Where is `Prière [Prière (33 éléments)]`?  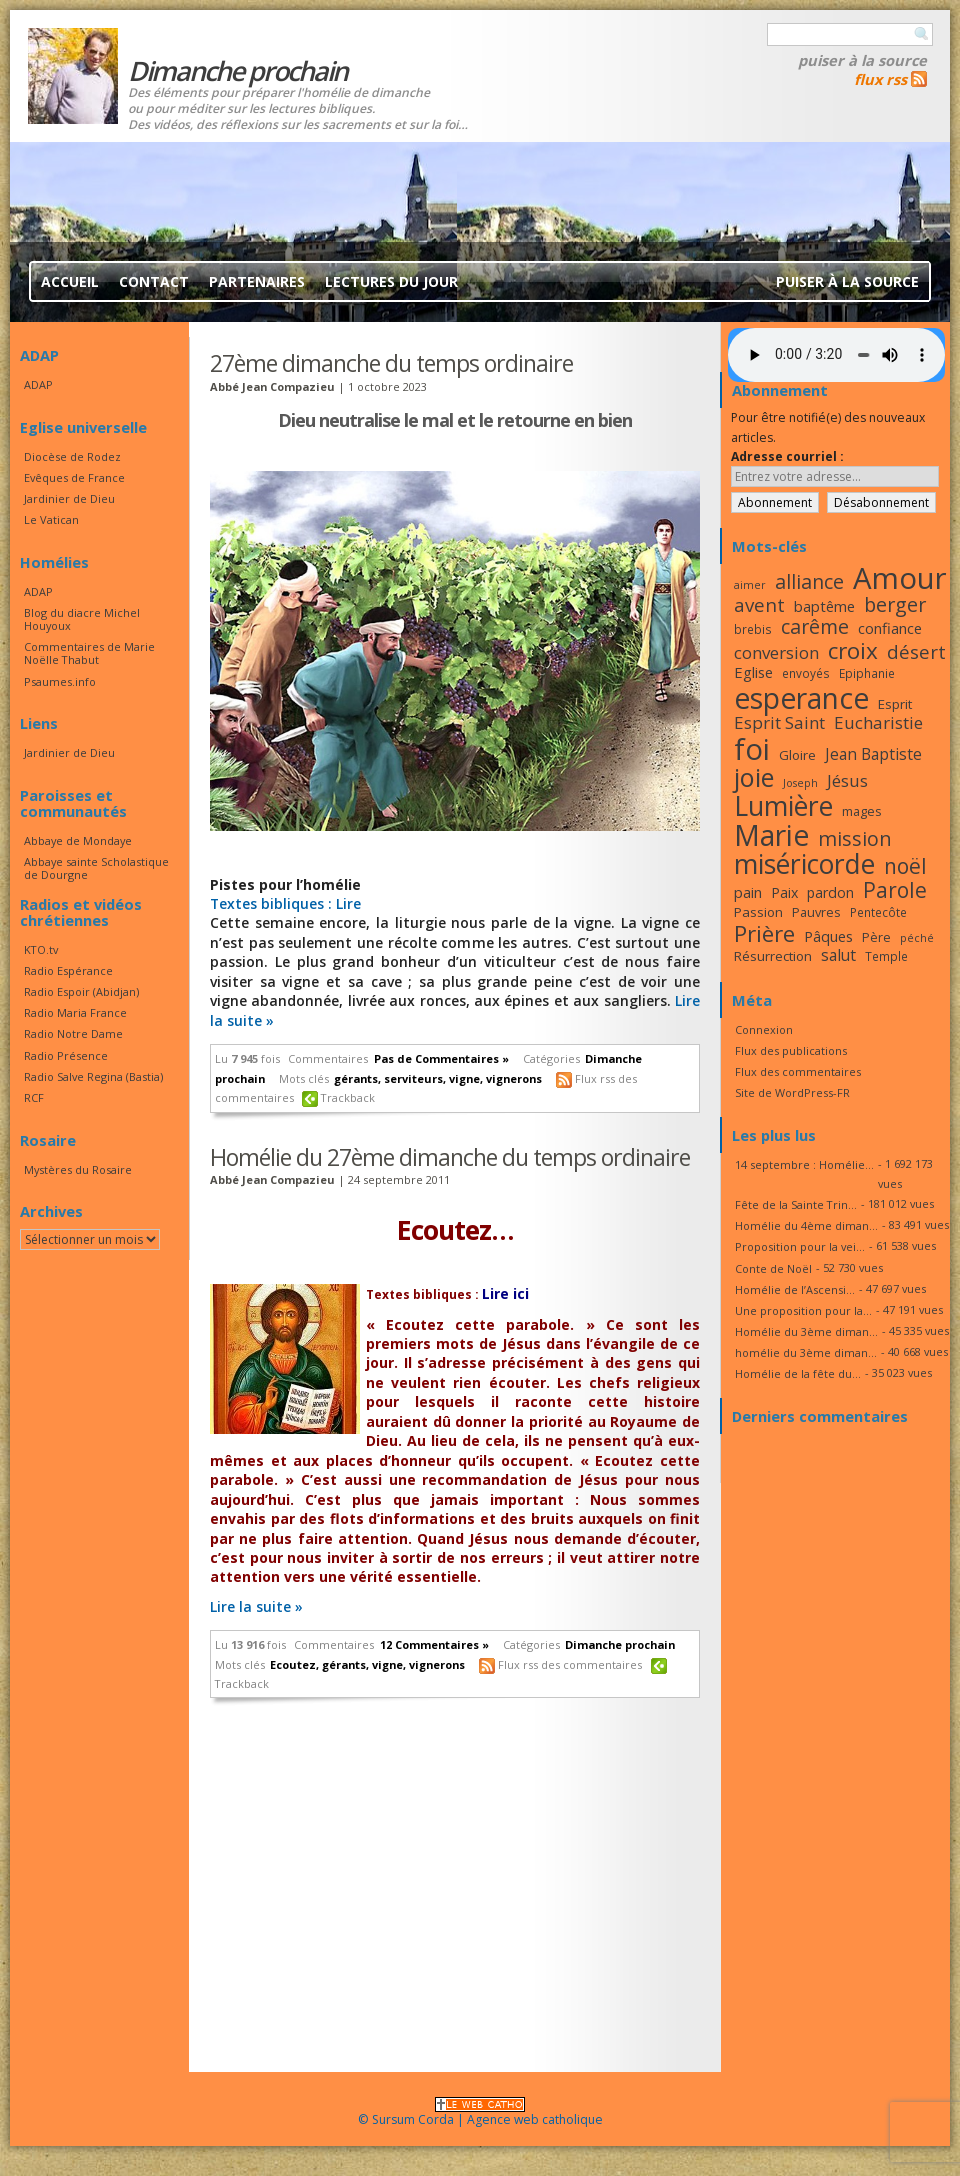
Prière [Prière (33 éléments)] is located at coordinates (764, 933).